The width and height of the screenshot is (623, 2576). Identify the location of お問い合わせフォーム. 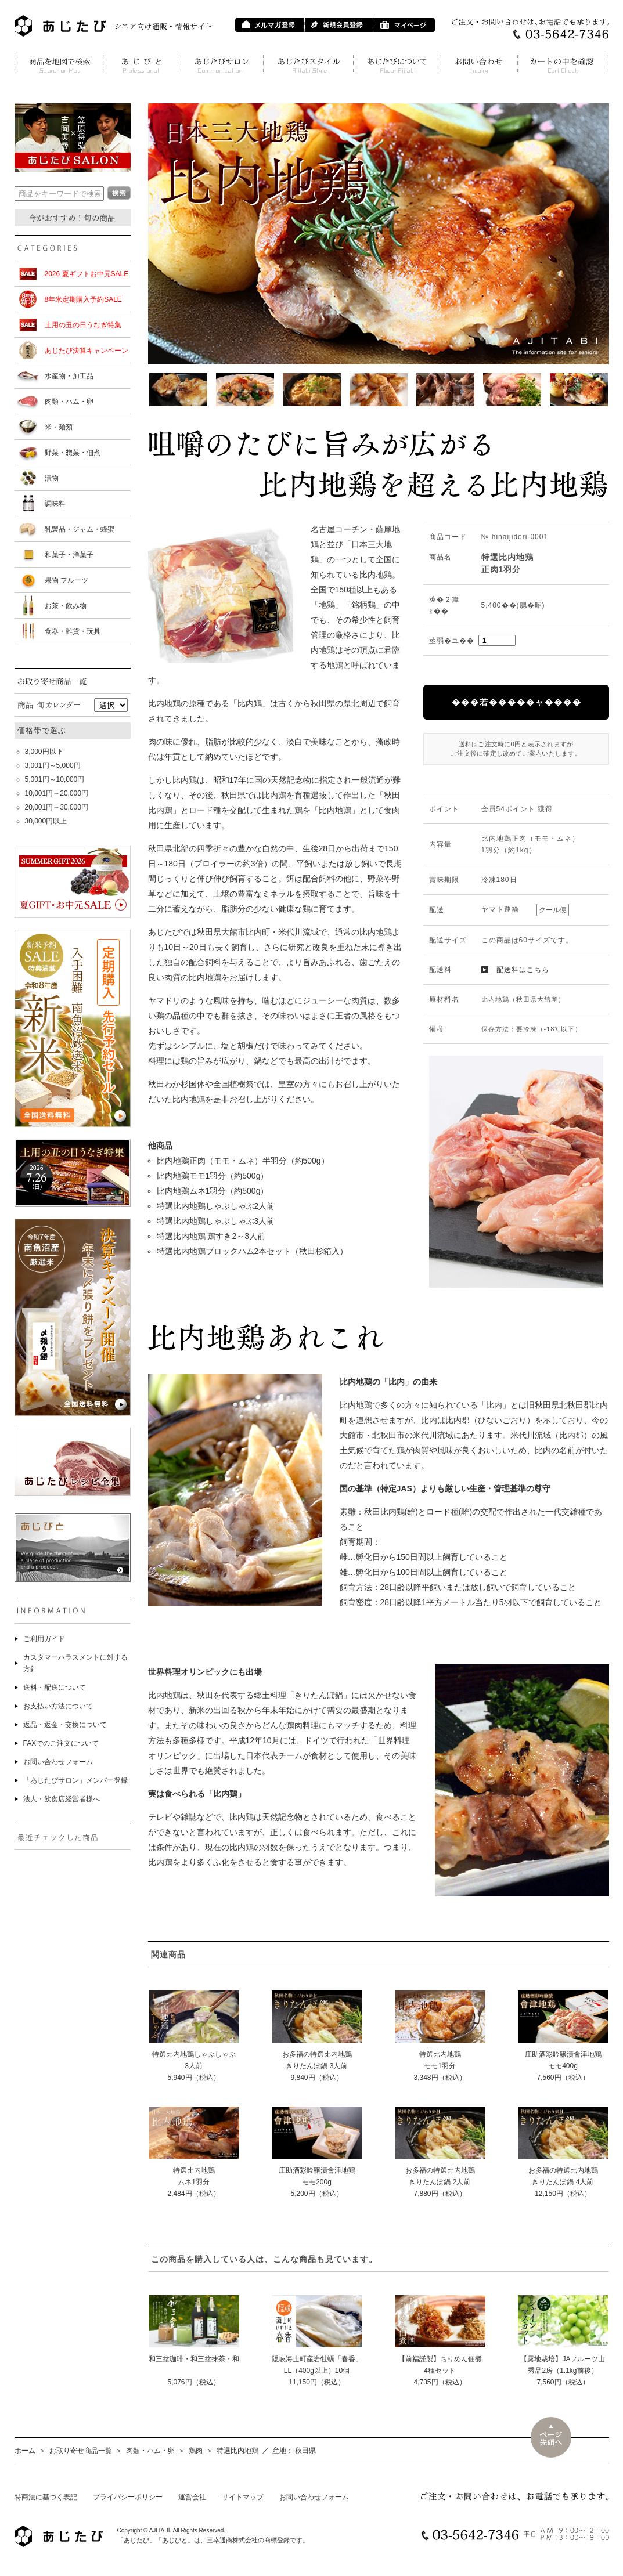
(58, 1762).